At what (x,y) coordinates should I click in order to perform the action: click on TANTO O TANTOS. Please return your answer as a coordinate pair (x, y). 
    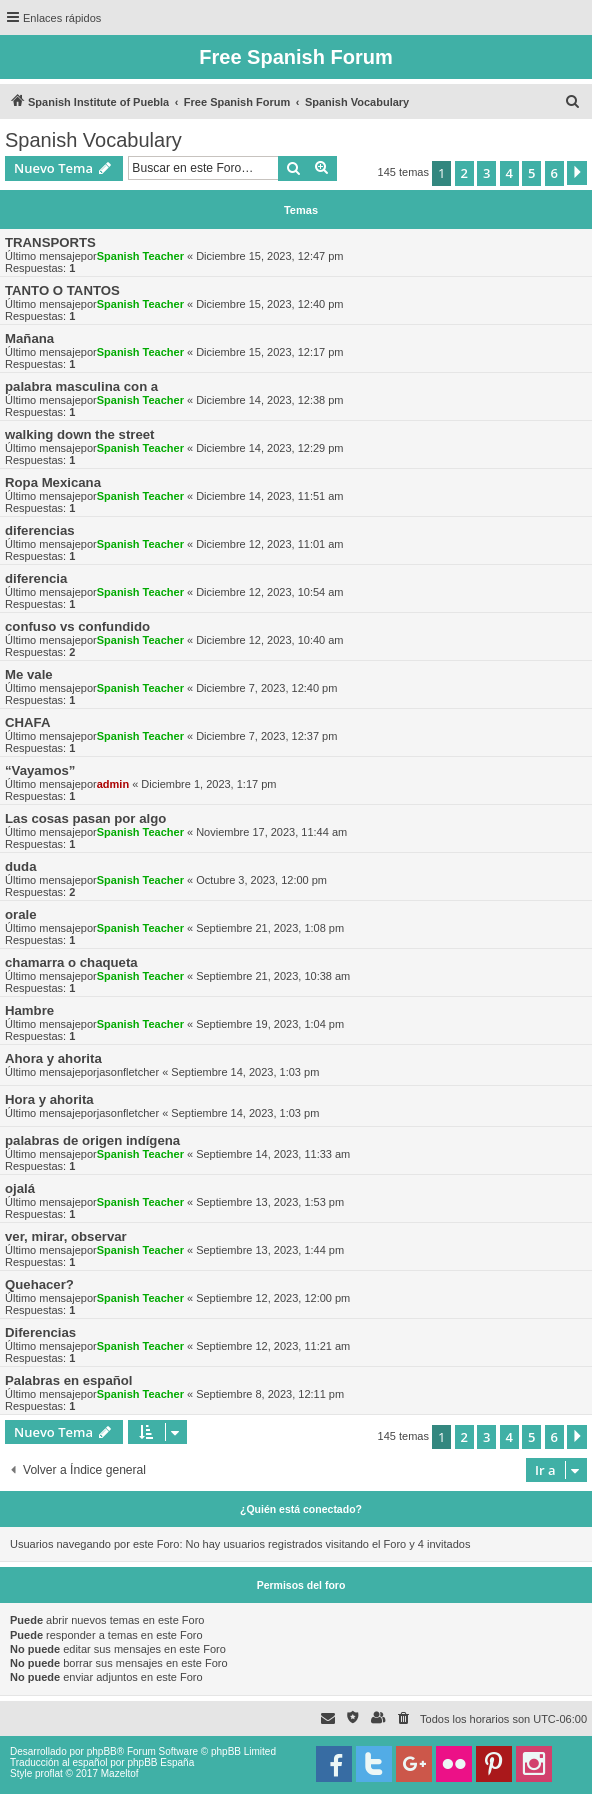
    Looking at the image, I should click on (62, 290).